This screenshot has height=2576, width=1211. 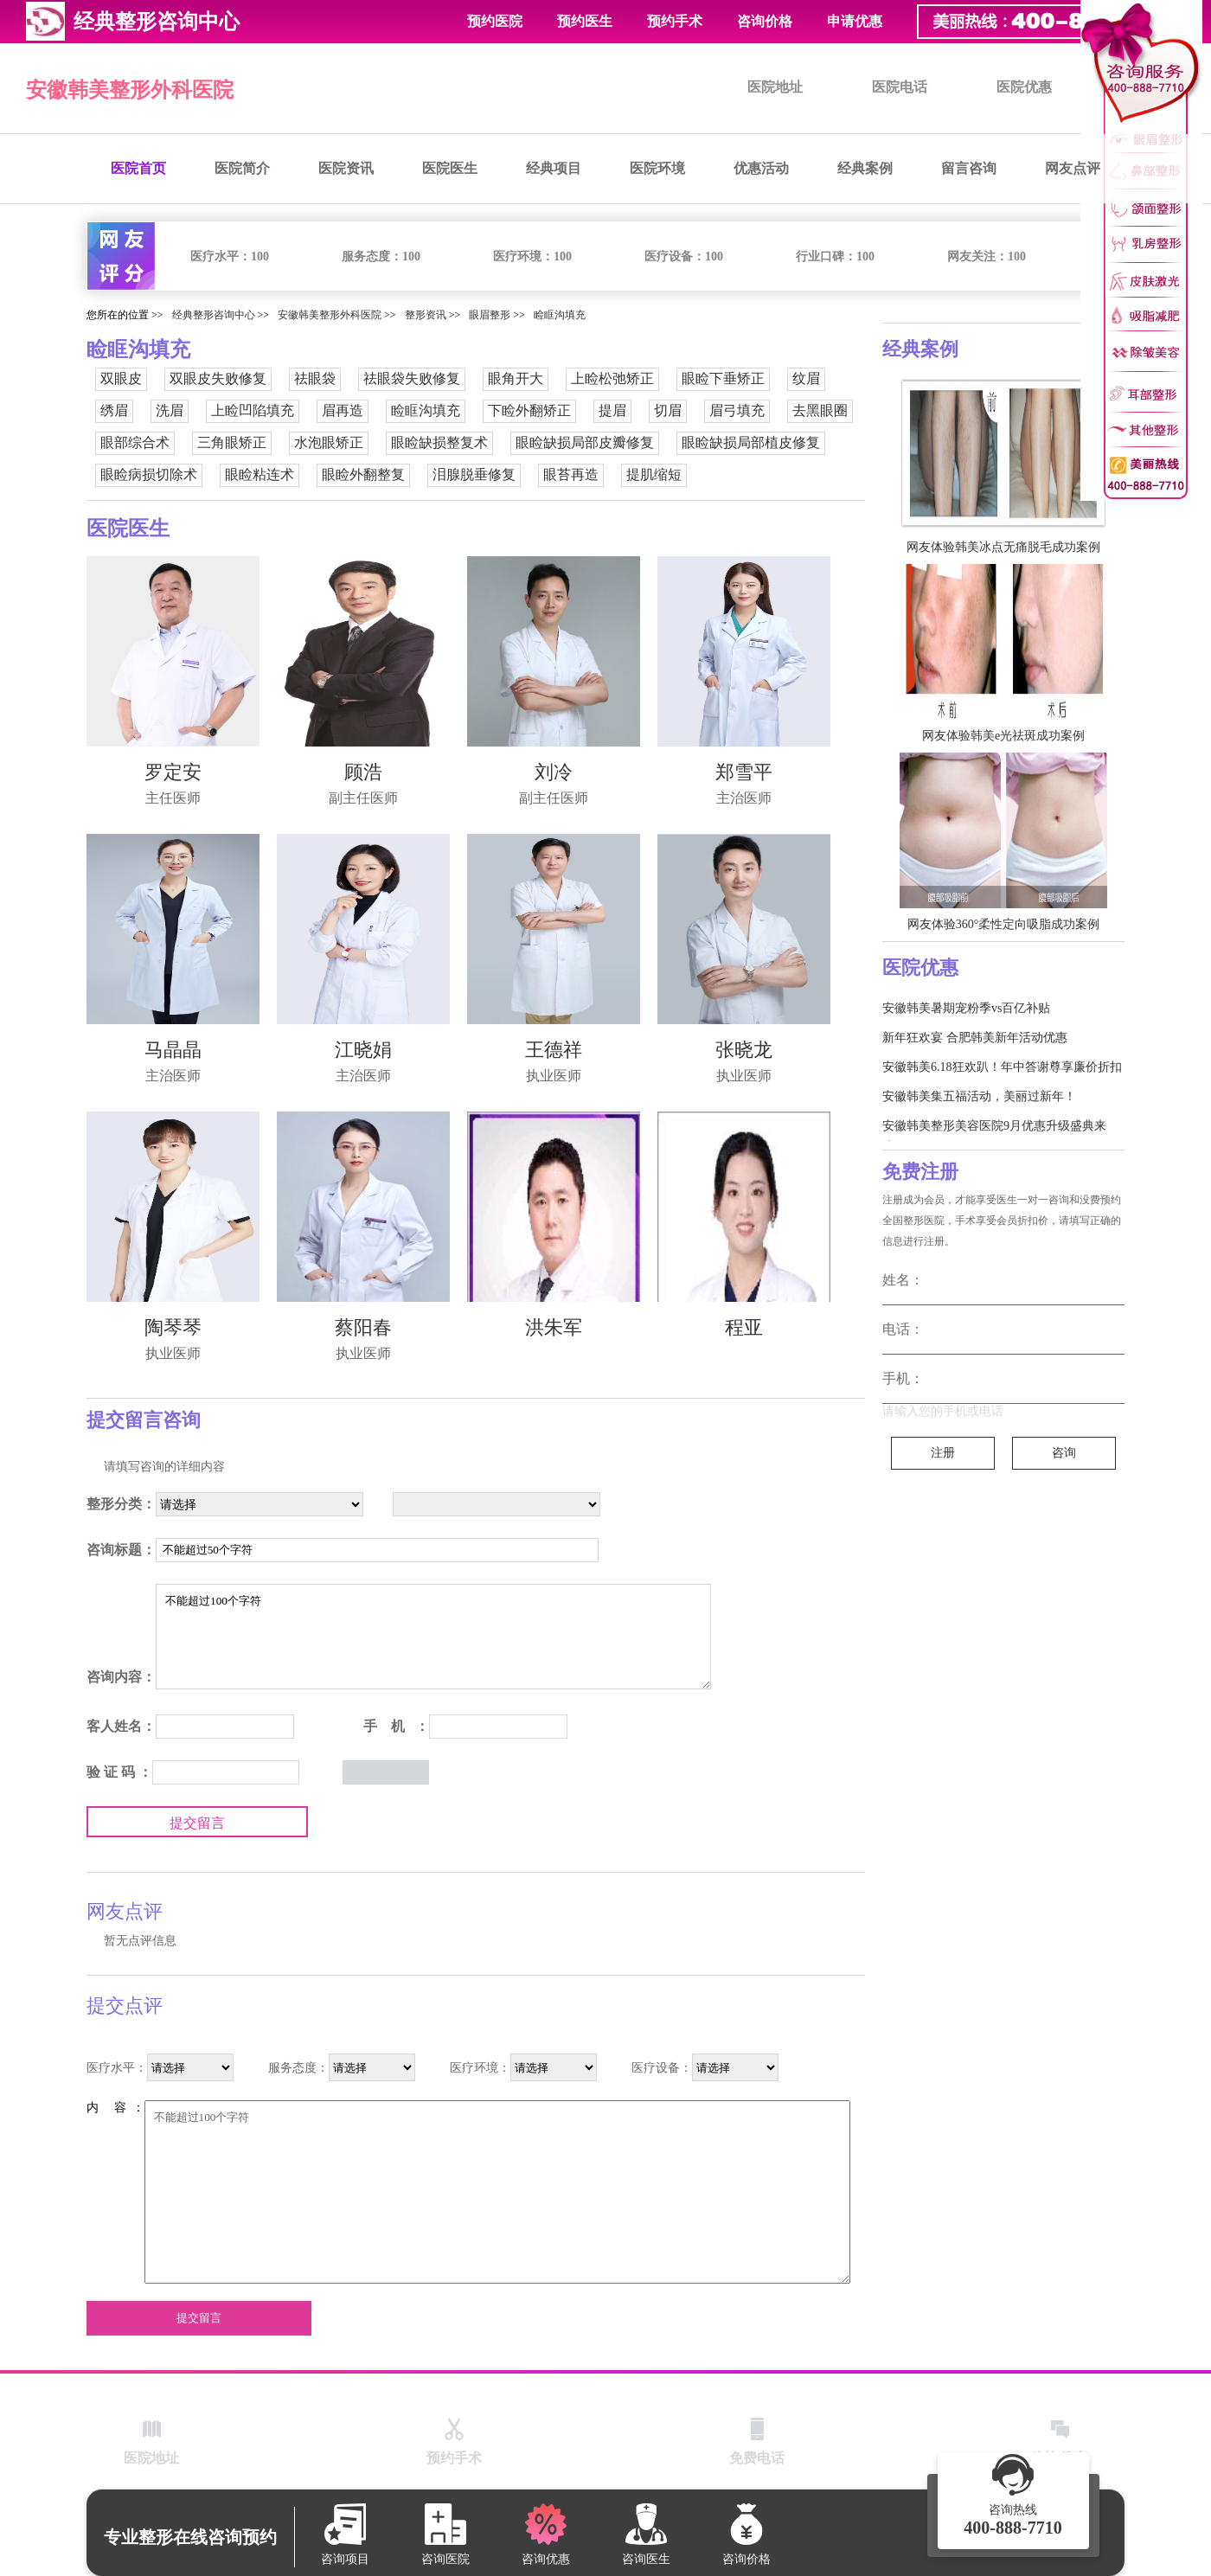 What do you see at coordinates (121, 378) in the screenshot?
I see `双眼皮` at bounding box center [121, 378].